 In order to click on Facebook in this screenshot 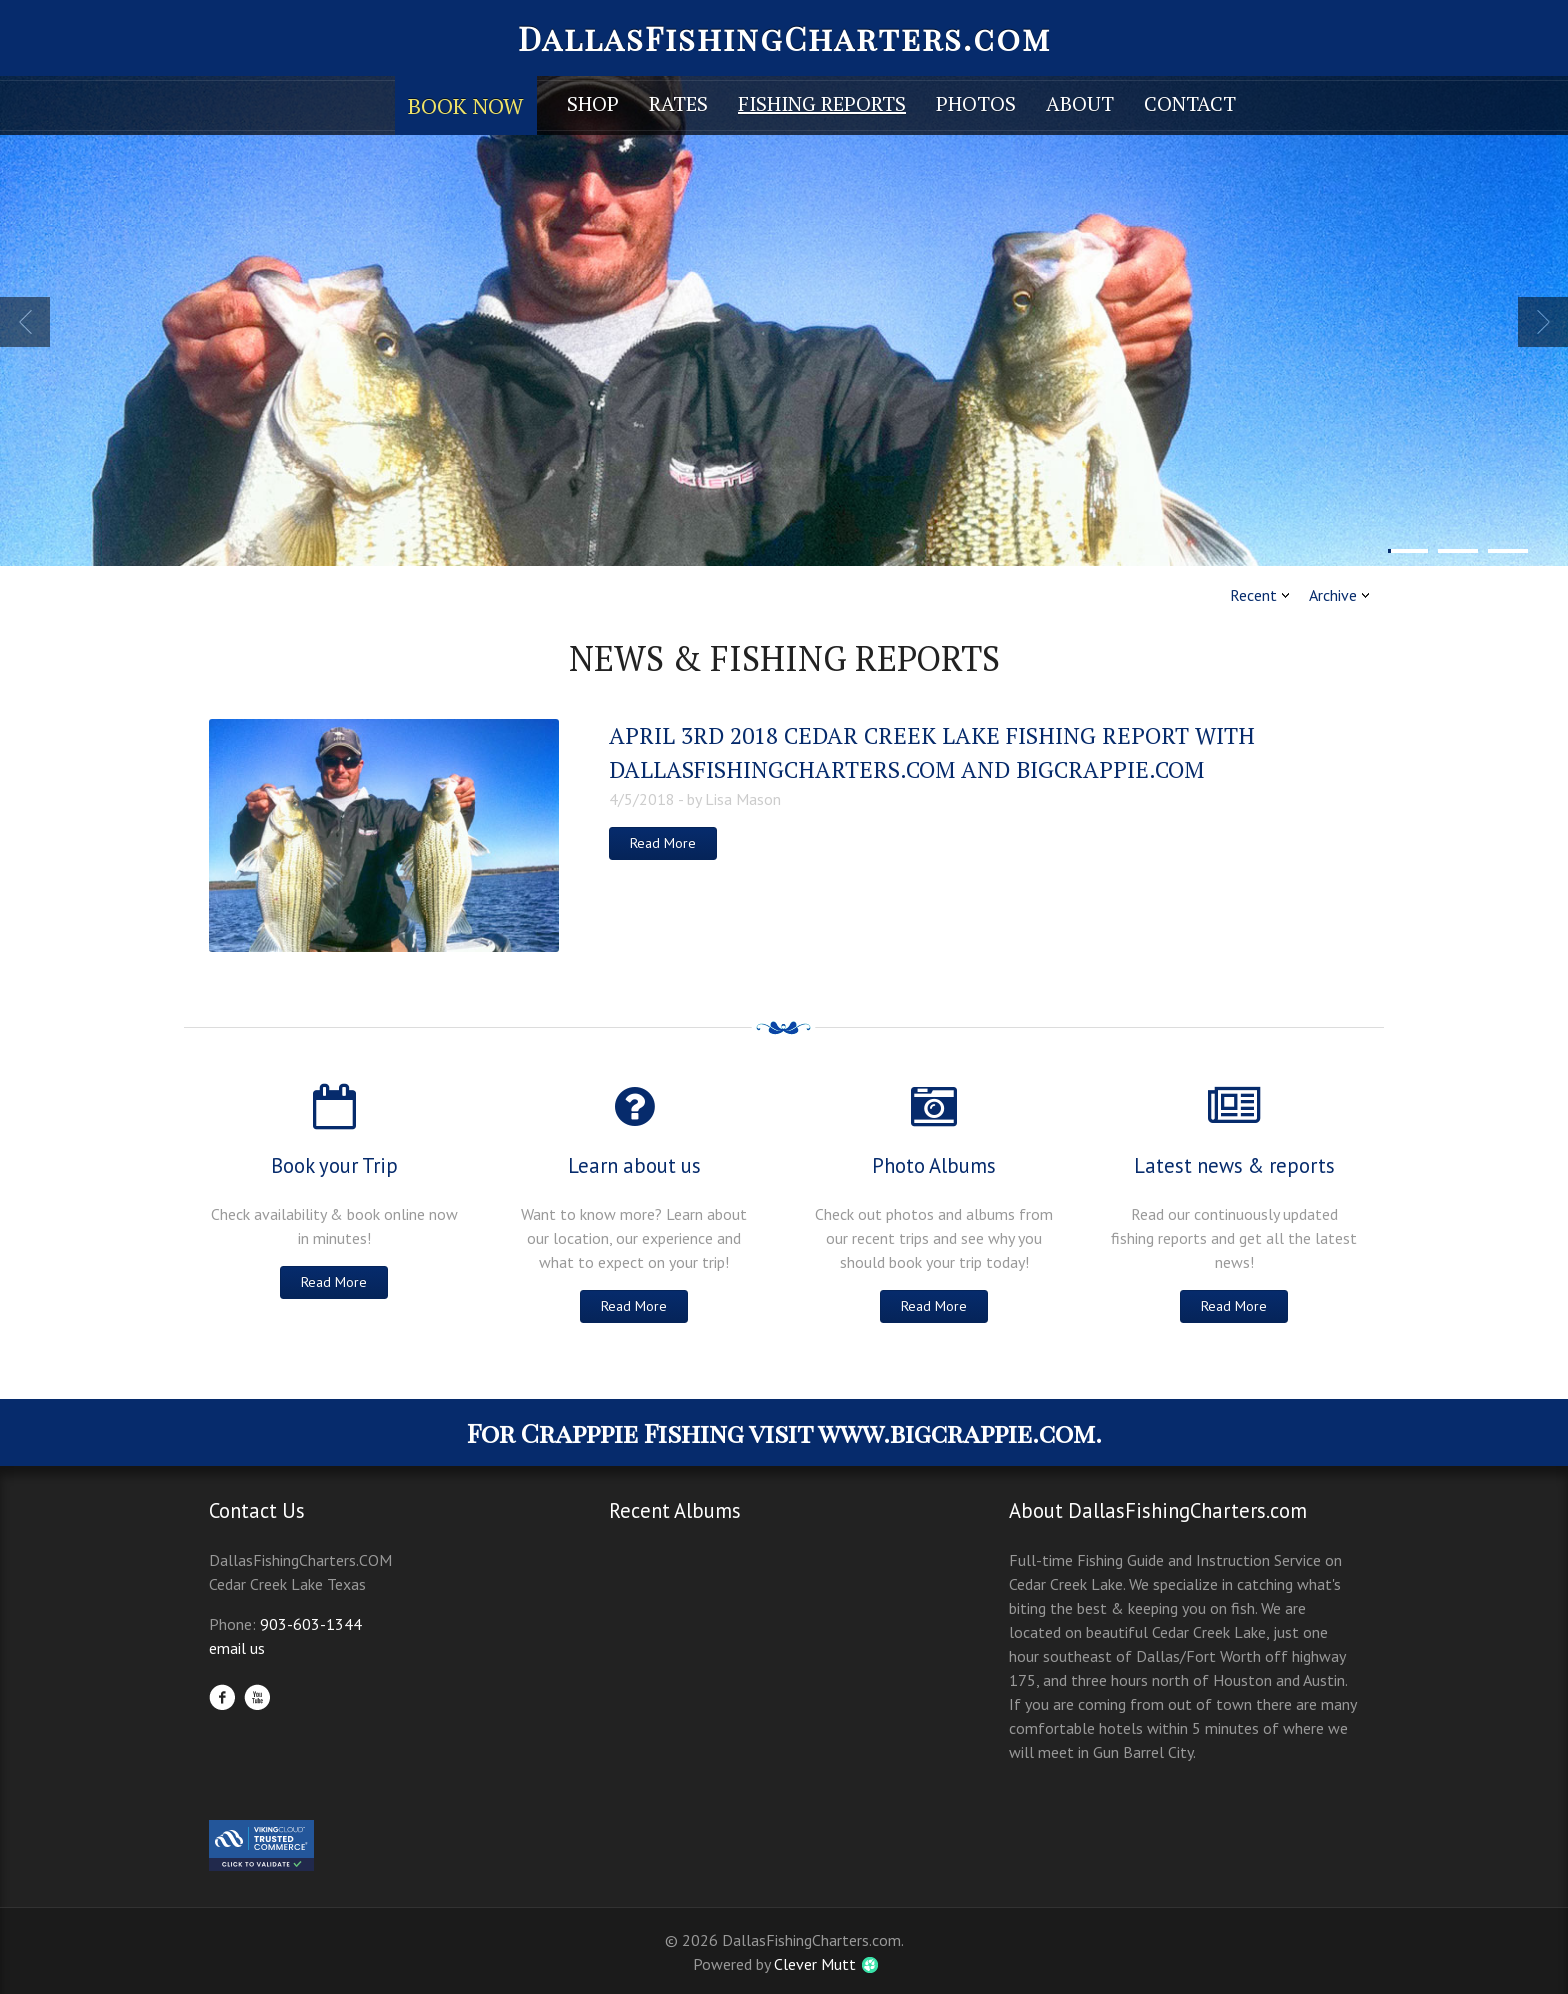, I will do `click(222, 1697)`.